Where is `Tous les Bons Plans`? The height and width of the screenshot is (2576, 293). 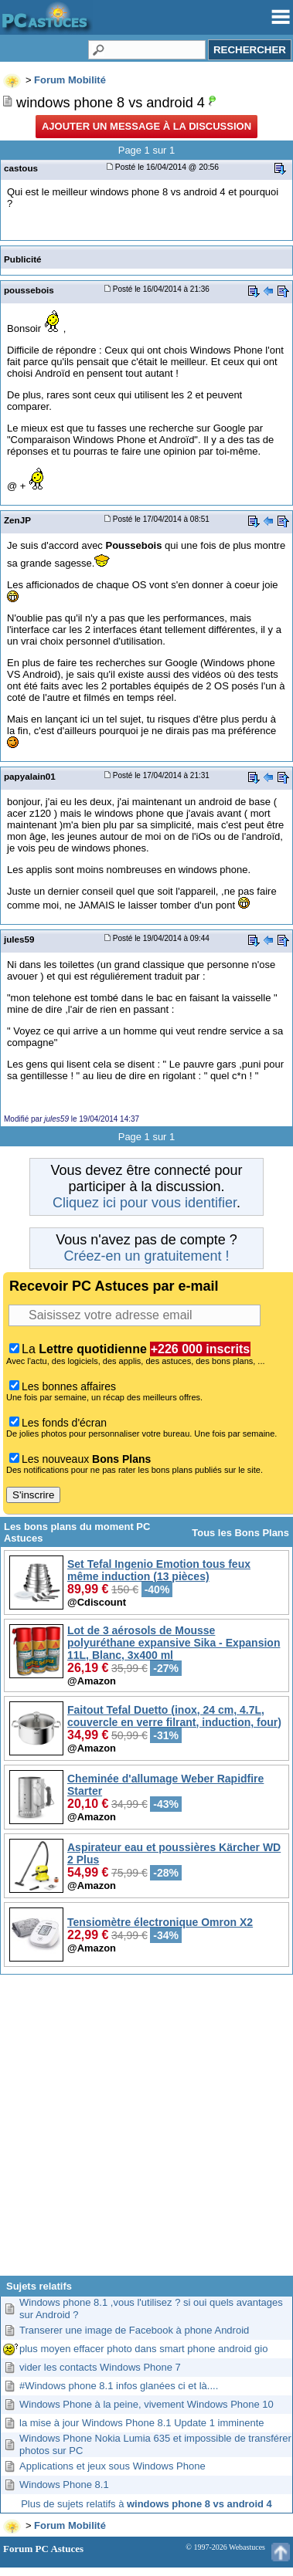
Tous les Bons Plans is located at coordinates (240, 1532).